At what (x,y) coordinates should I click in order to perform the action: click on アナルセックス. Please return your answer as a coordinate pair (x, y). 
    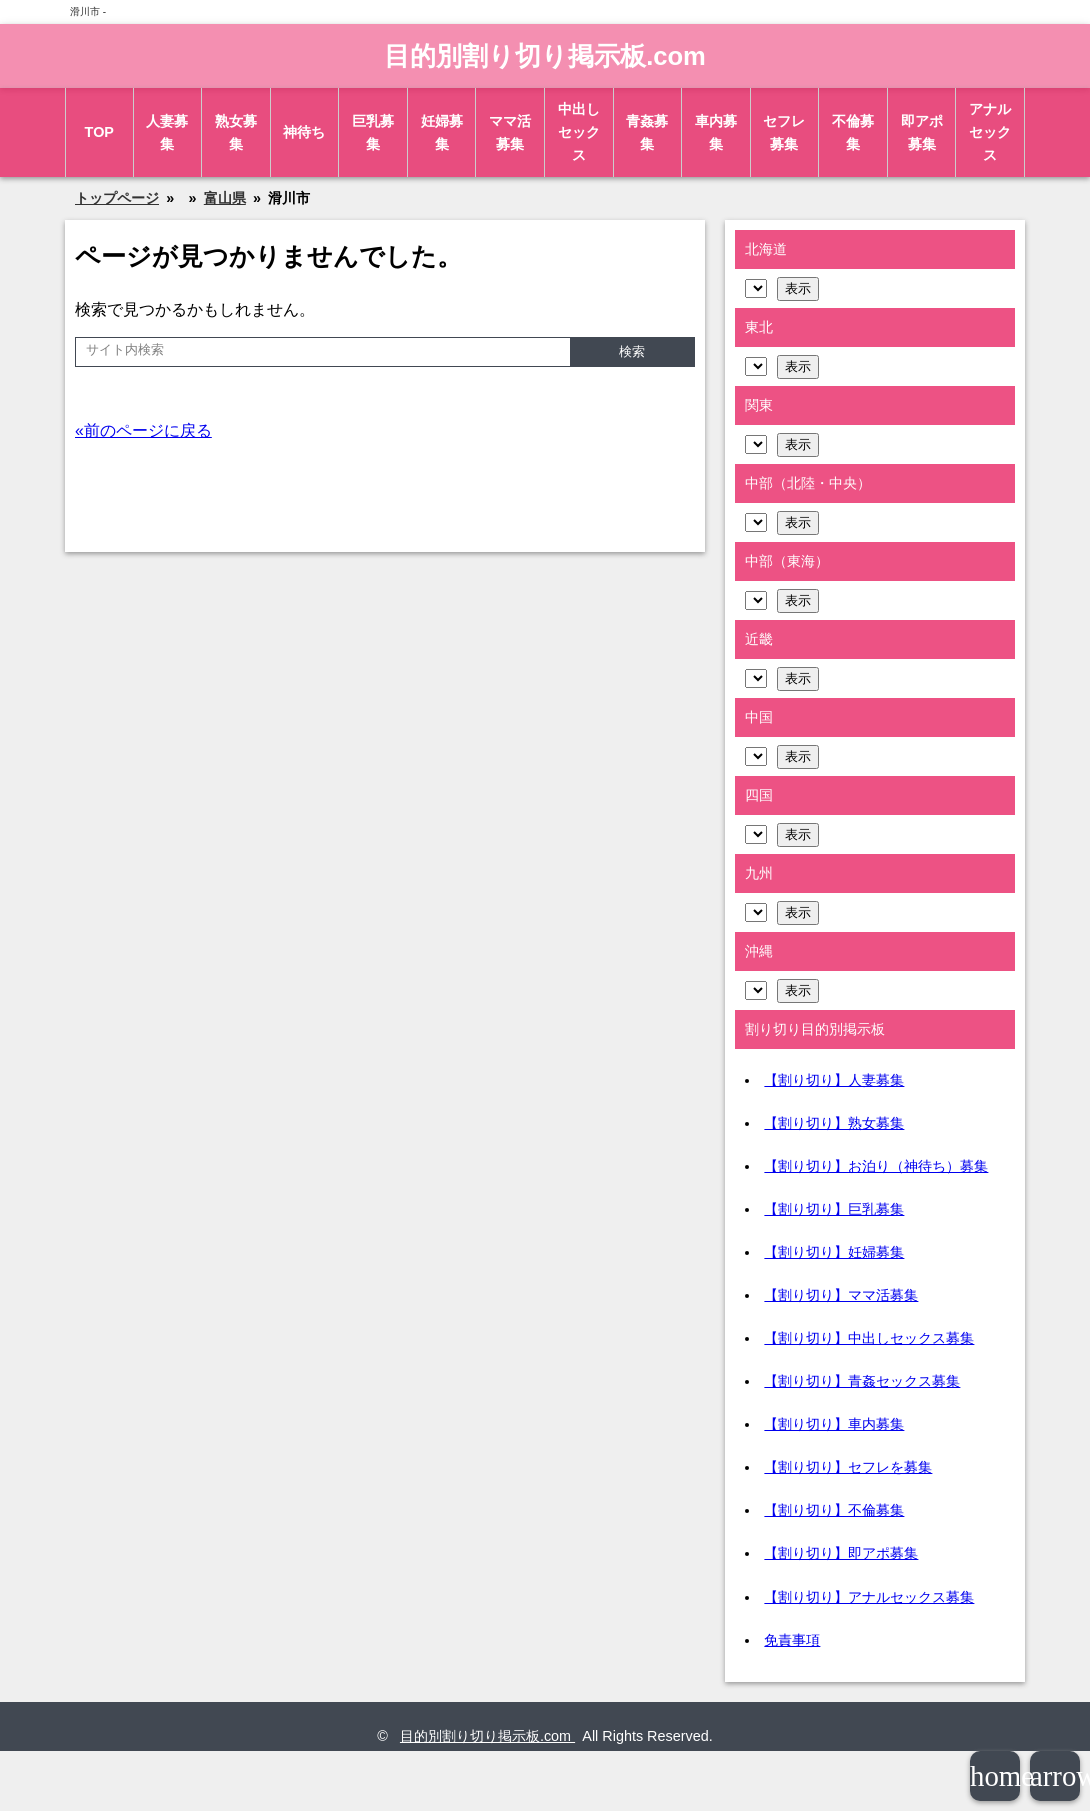
    Looking at the image, I should click on (990, 132).